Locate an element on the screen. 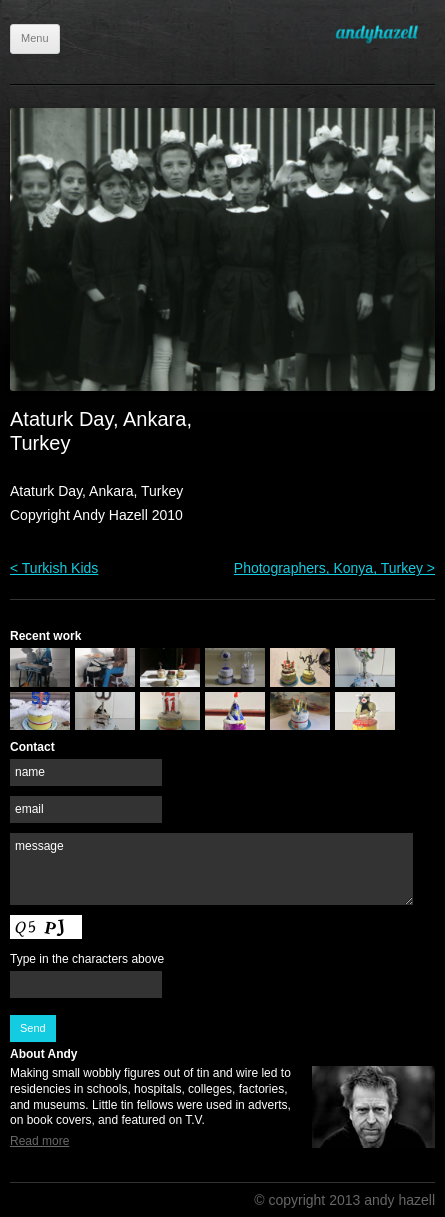 This screenshot has width=445, height=1217. email is located at coordinates (29, 809).